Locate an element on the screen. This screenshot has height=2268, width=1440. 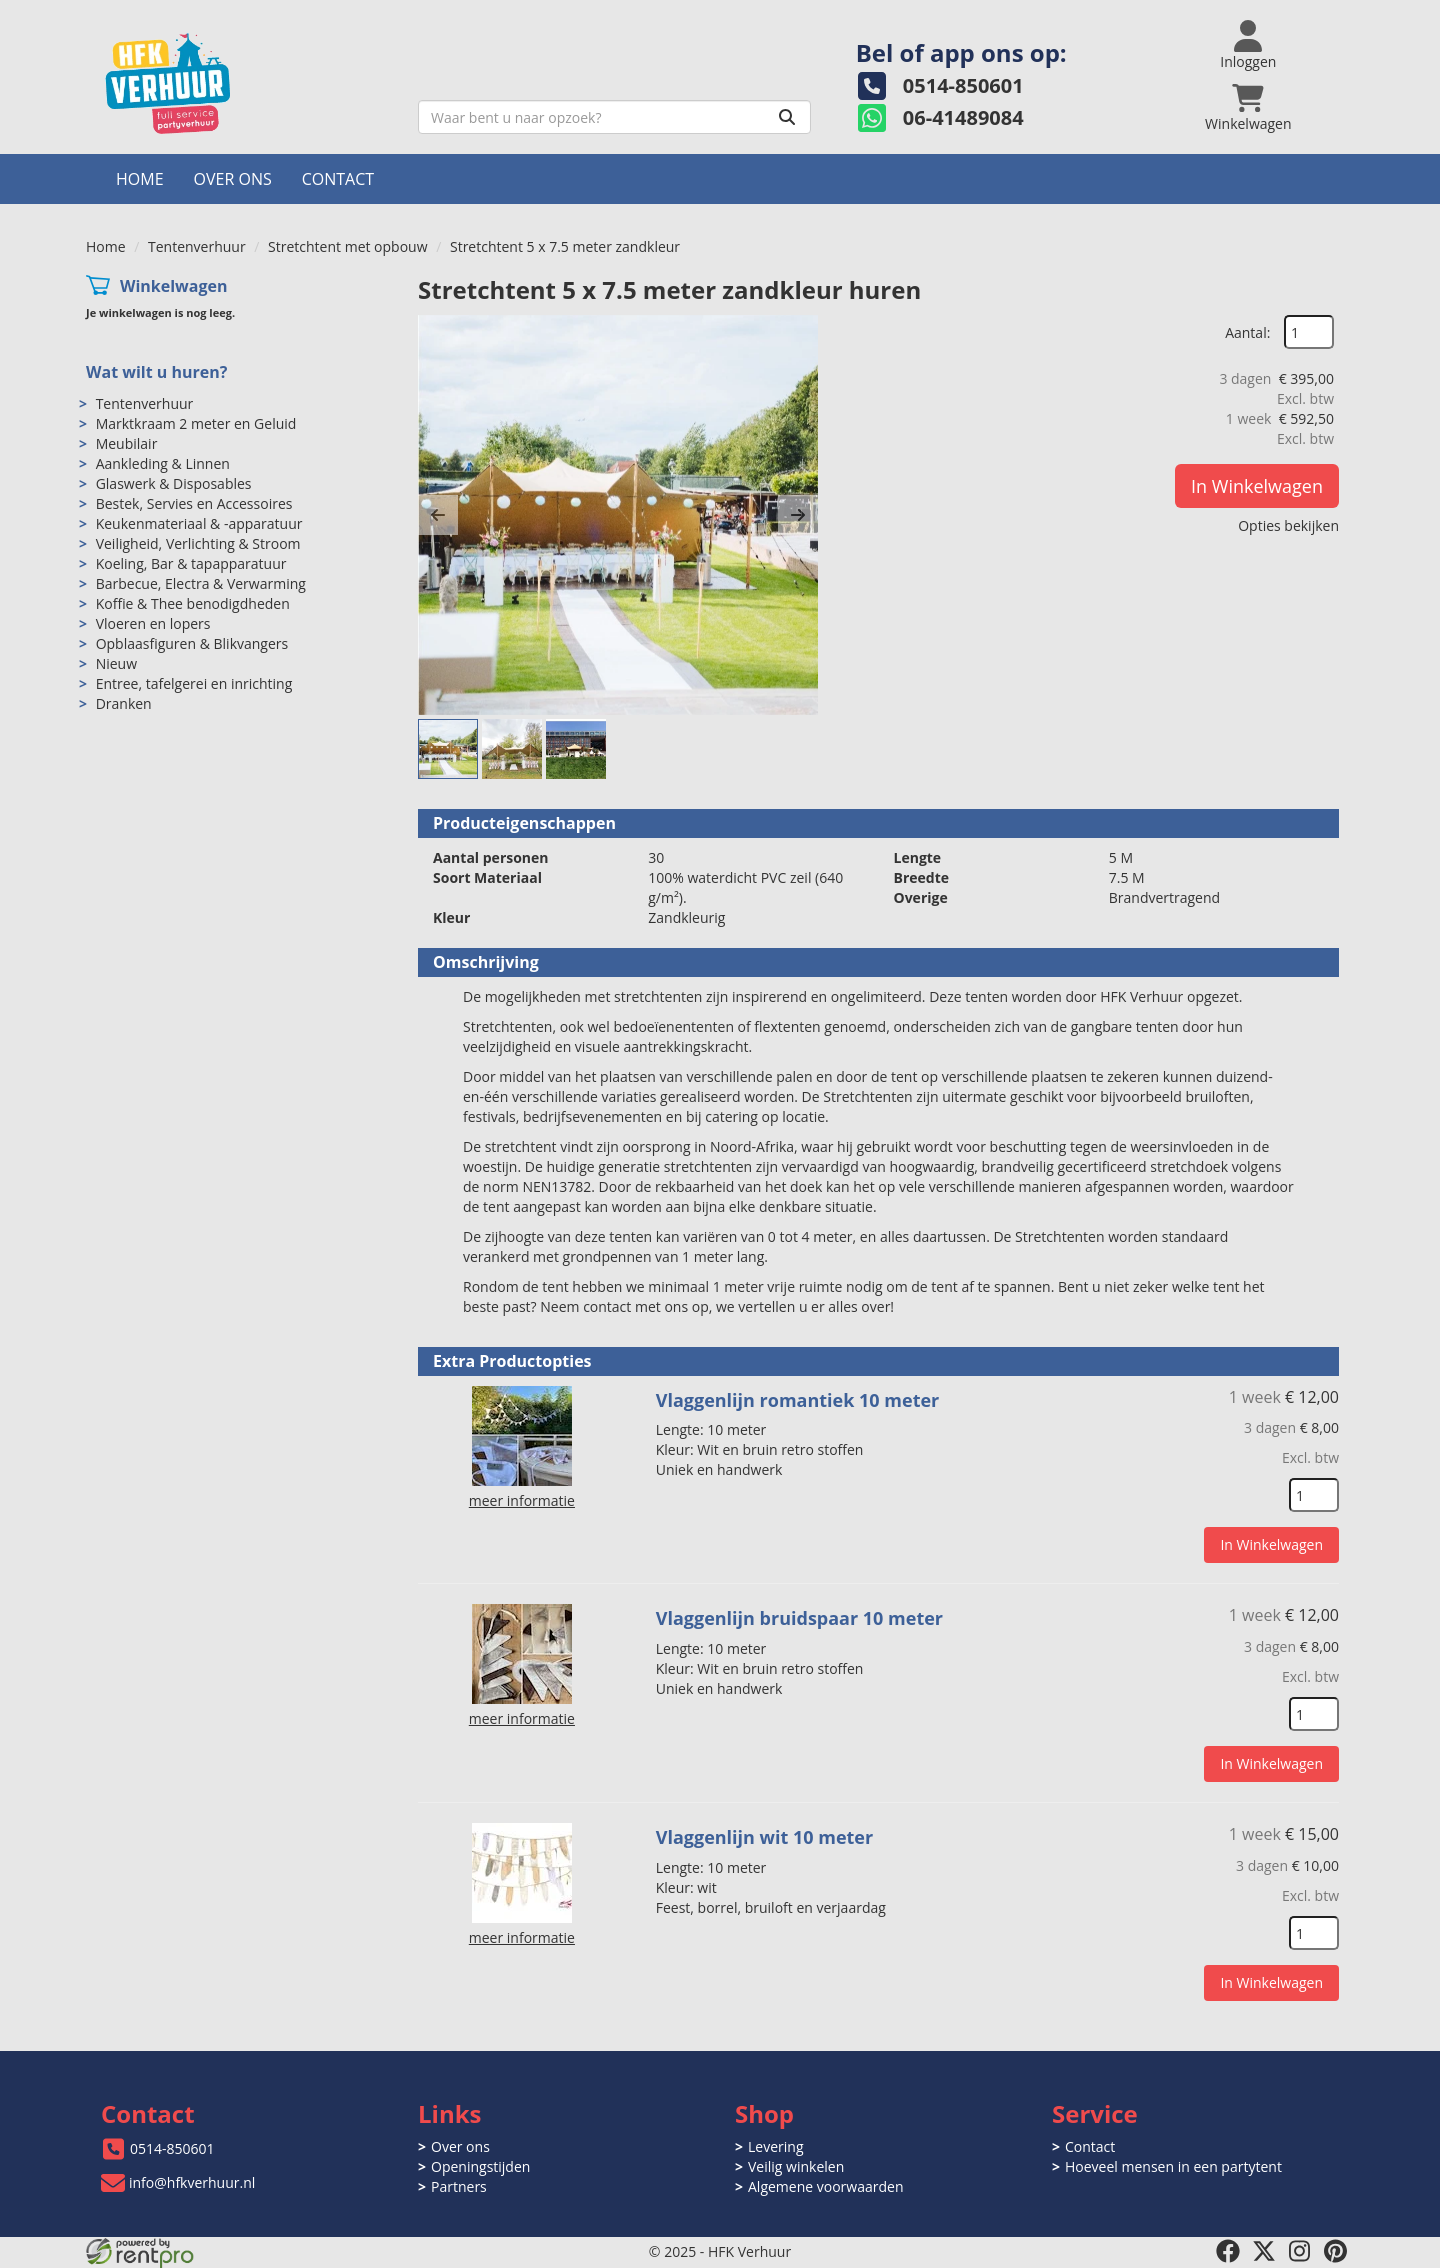
[pinterest] is located at coordinates (1336, 2251).